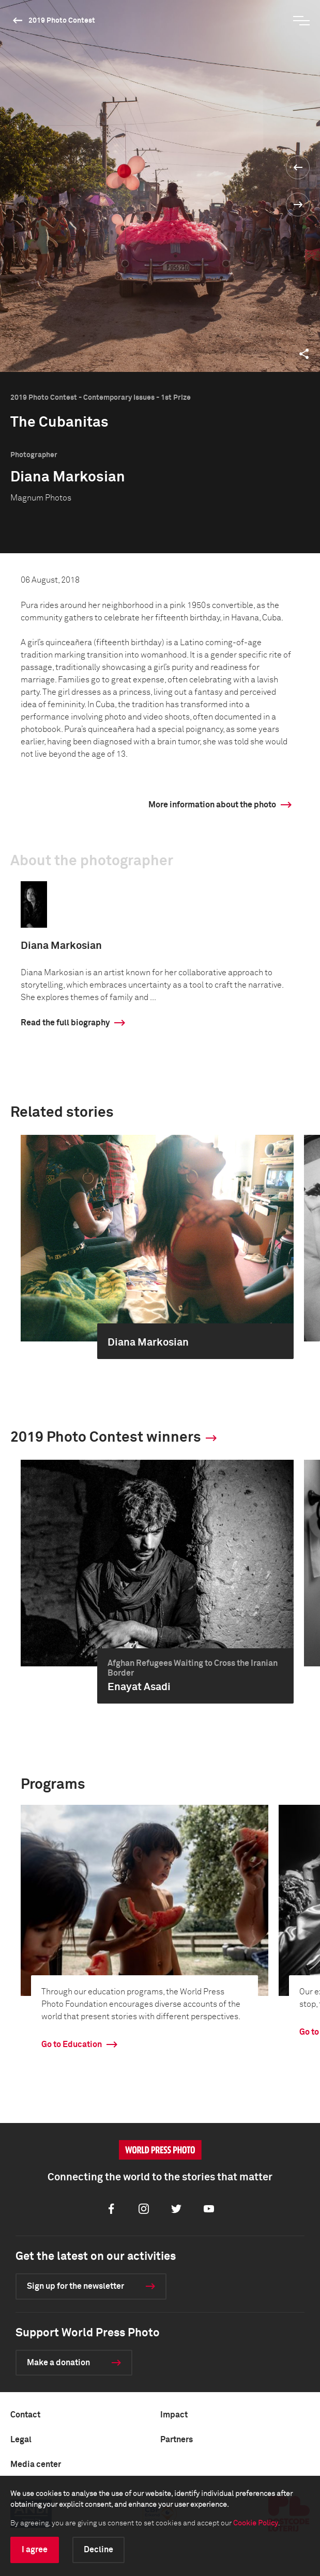  What do you see at coordinates (21, 2440) in the screenshot?
I see `Legal` at bounding box center [21, 2440].